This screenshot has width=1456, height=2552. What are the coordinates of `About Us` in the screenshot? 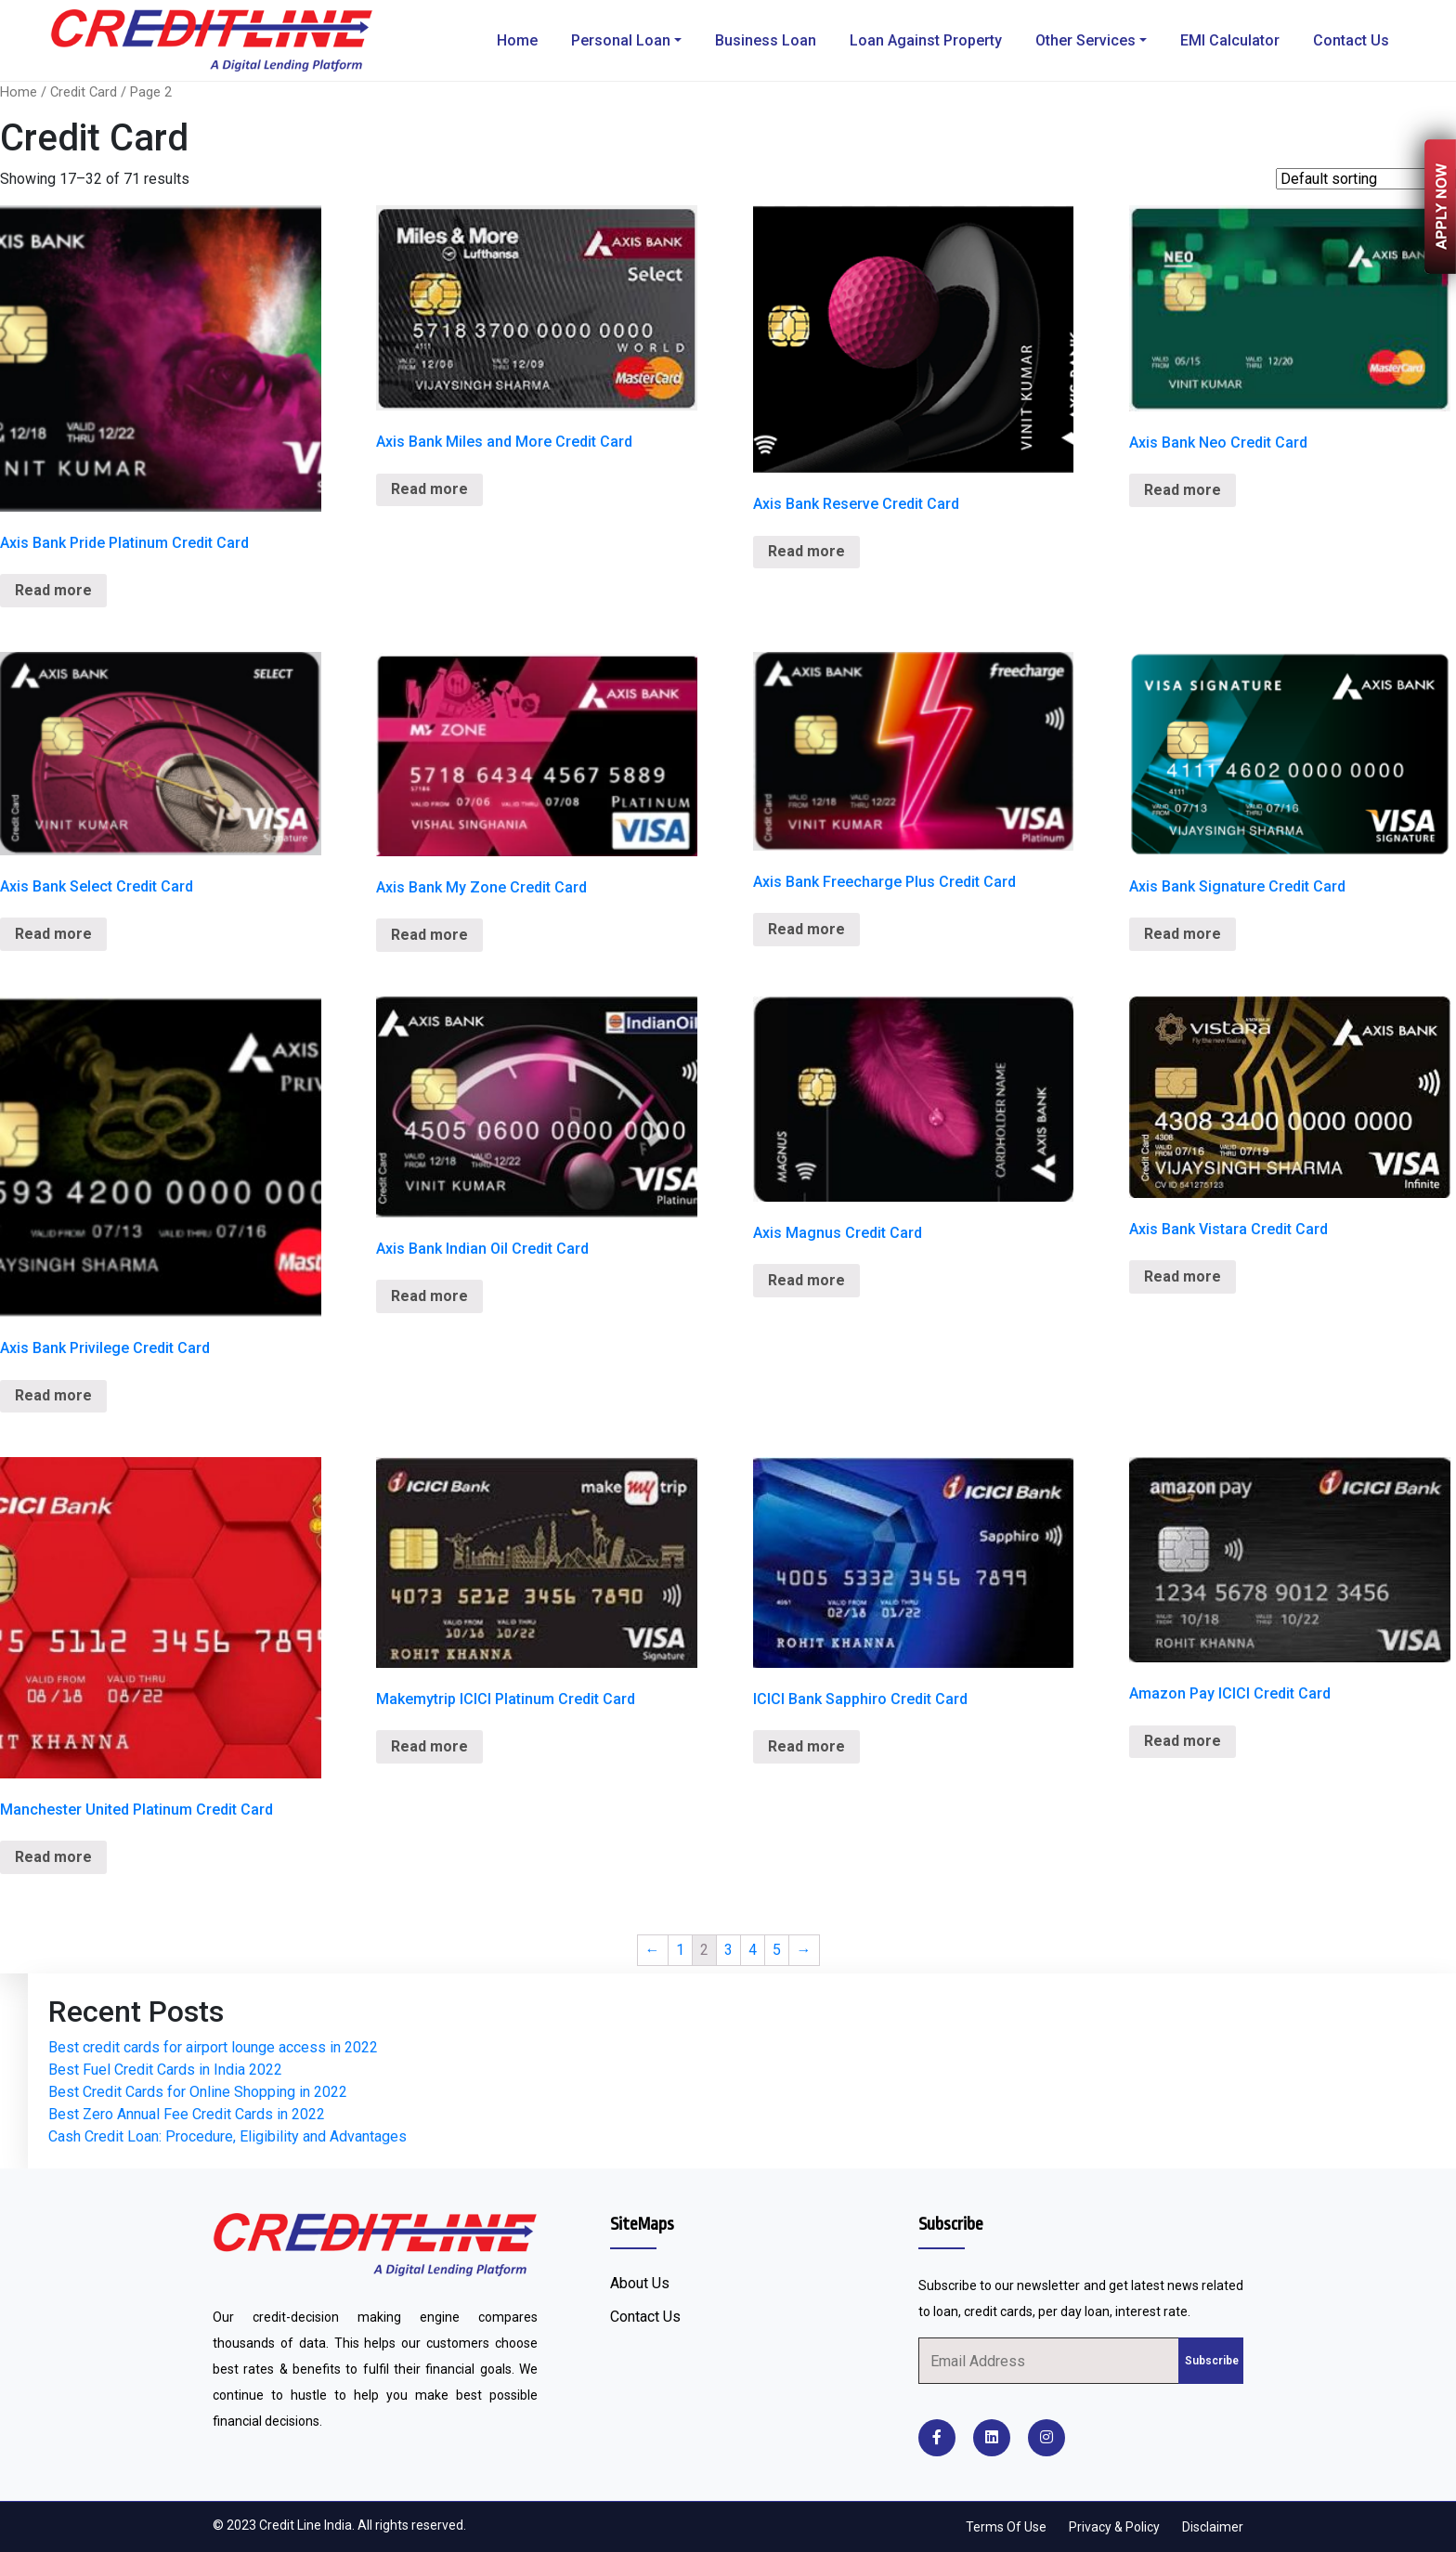 It's located at (640, 2283).